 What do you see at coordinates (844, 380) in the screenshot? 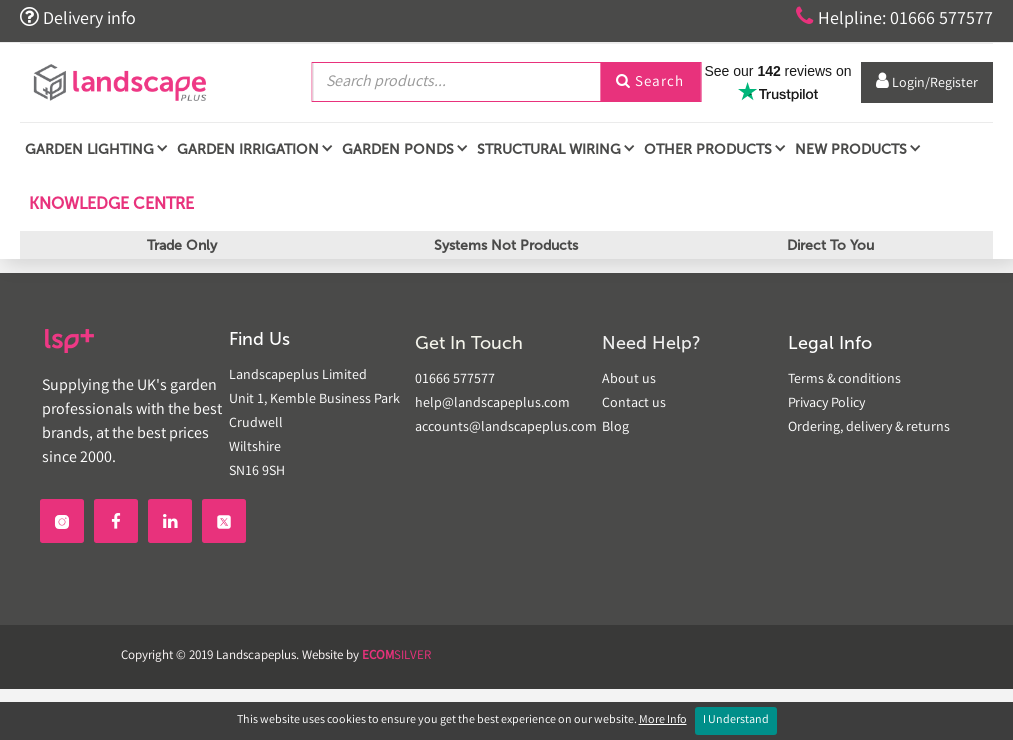
I see `Terms & conditions` at bounding box center [844, 380].